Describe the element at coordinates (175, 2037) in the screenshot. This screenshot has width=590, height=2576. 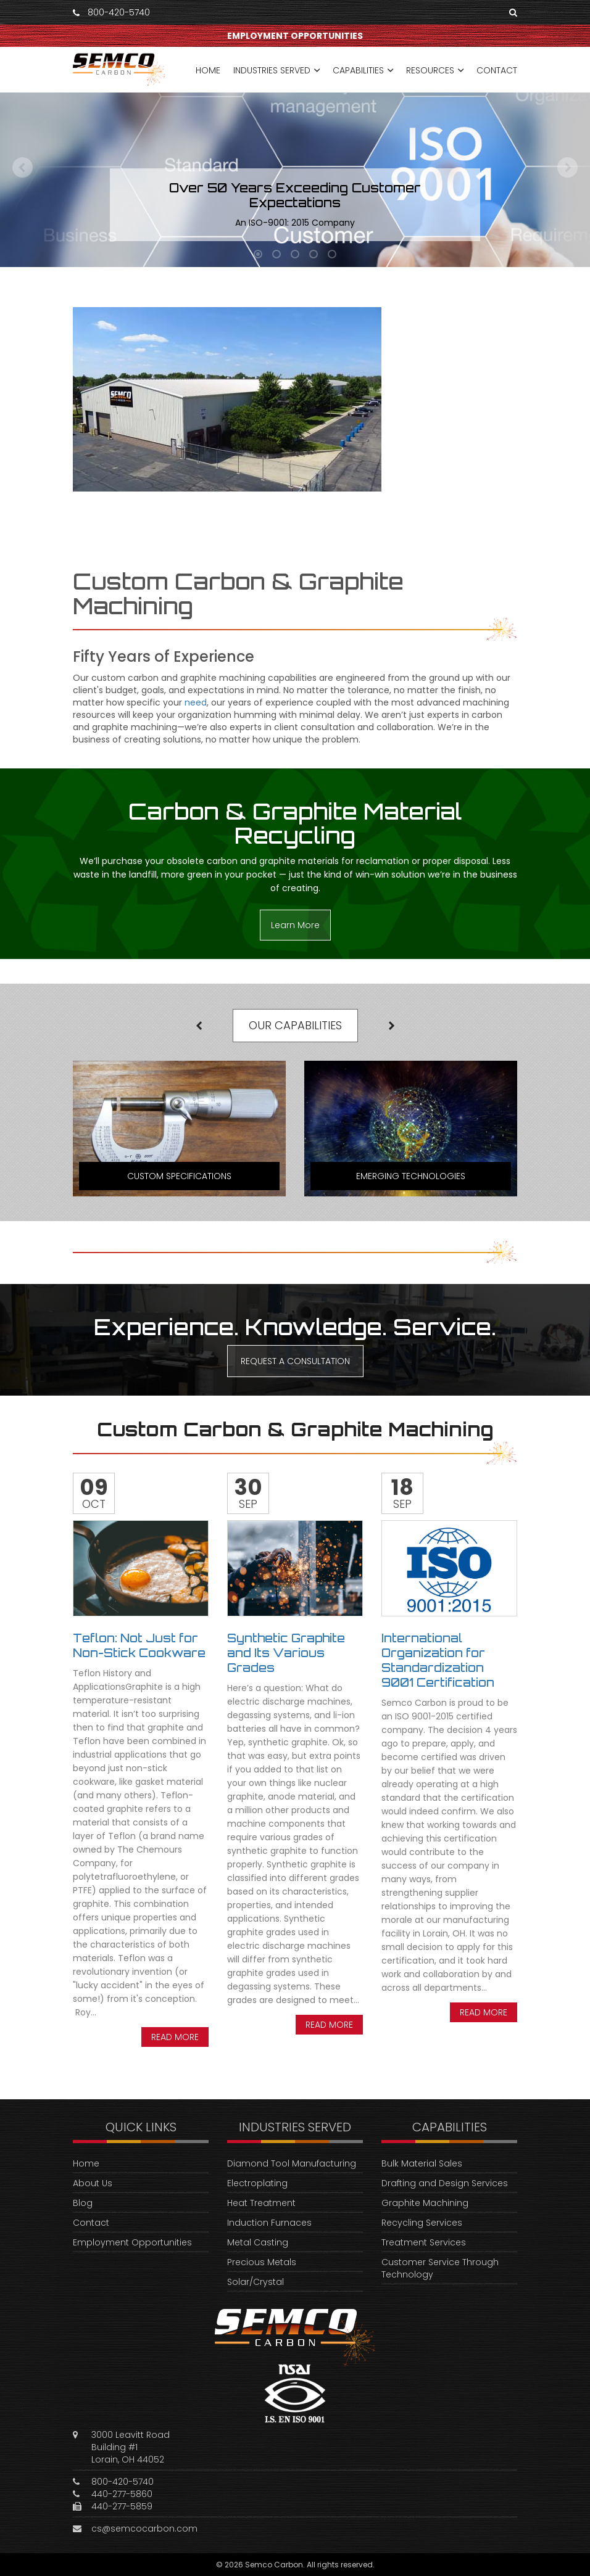
I see `Read more` at that location.